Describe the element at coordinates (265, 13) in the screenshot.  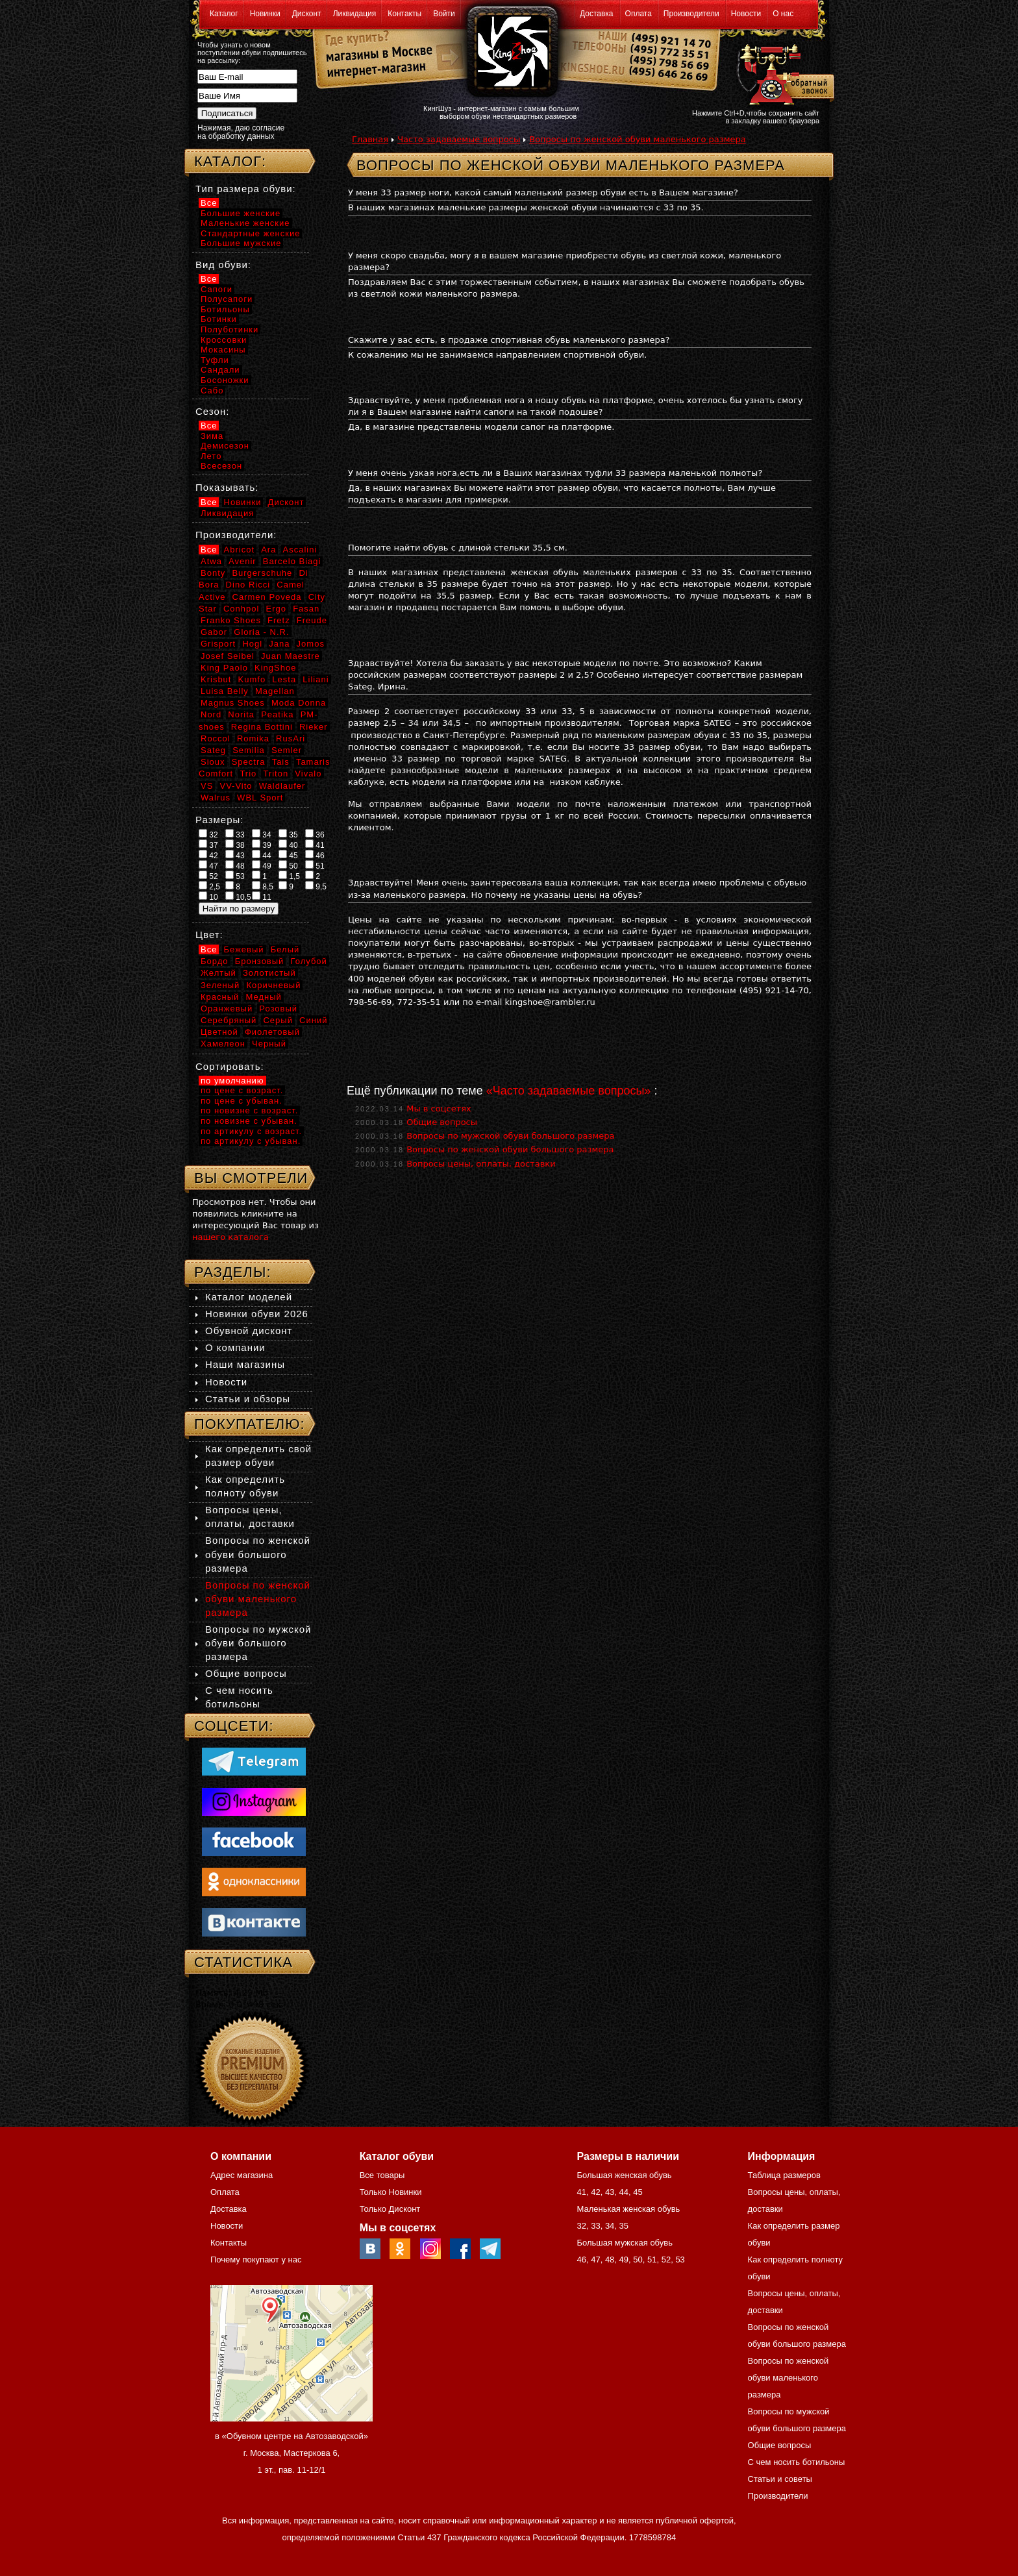
I see `Новинки` at that location.